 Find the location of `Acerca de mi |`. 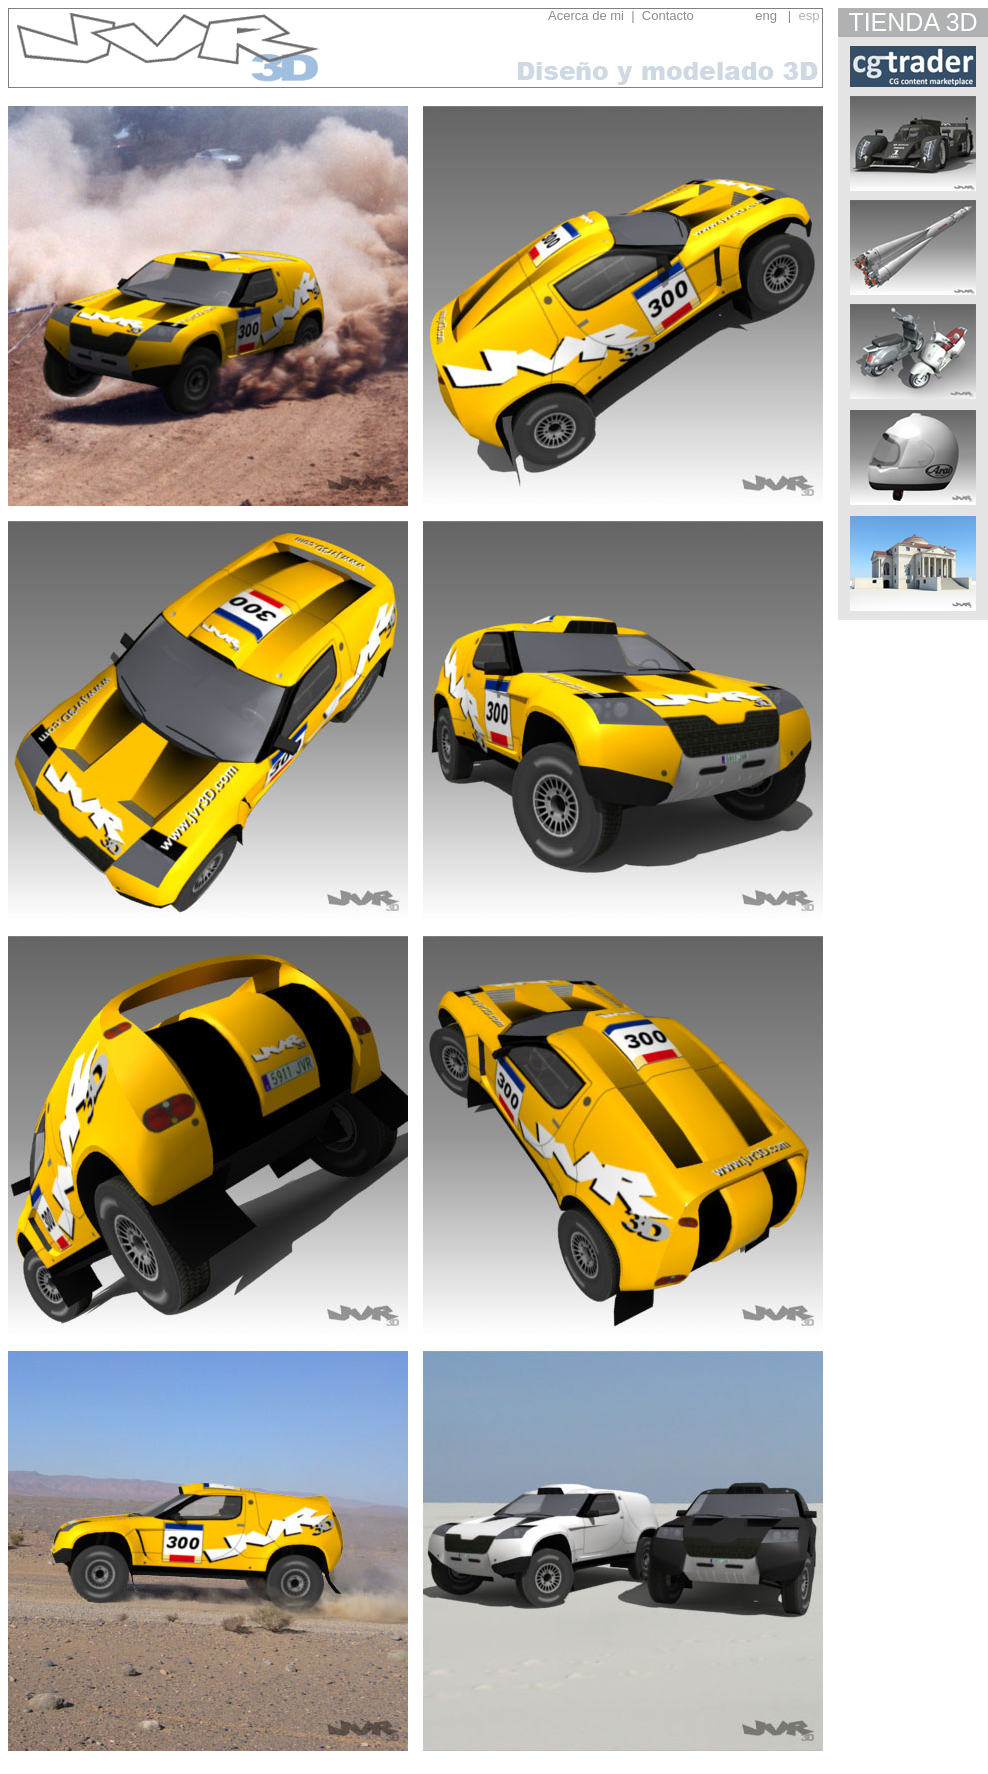

Acerca de mi | is located at coordinates (591, 15).